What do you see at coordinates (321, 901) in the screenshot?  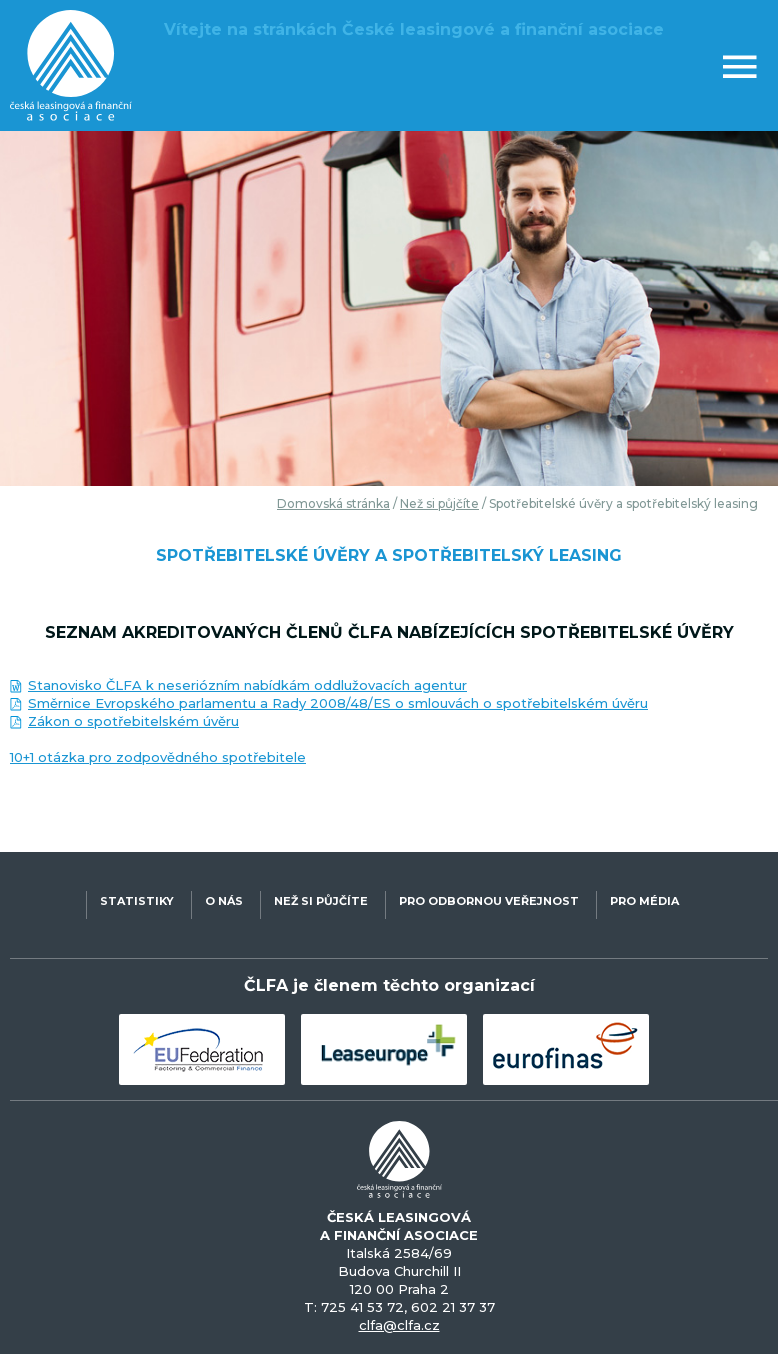 I see `NEŽ SI PŮJČÍTE` at bounding box center [321, 901].